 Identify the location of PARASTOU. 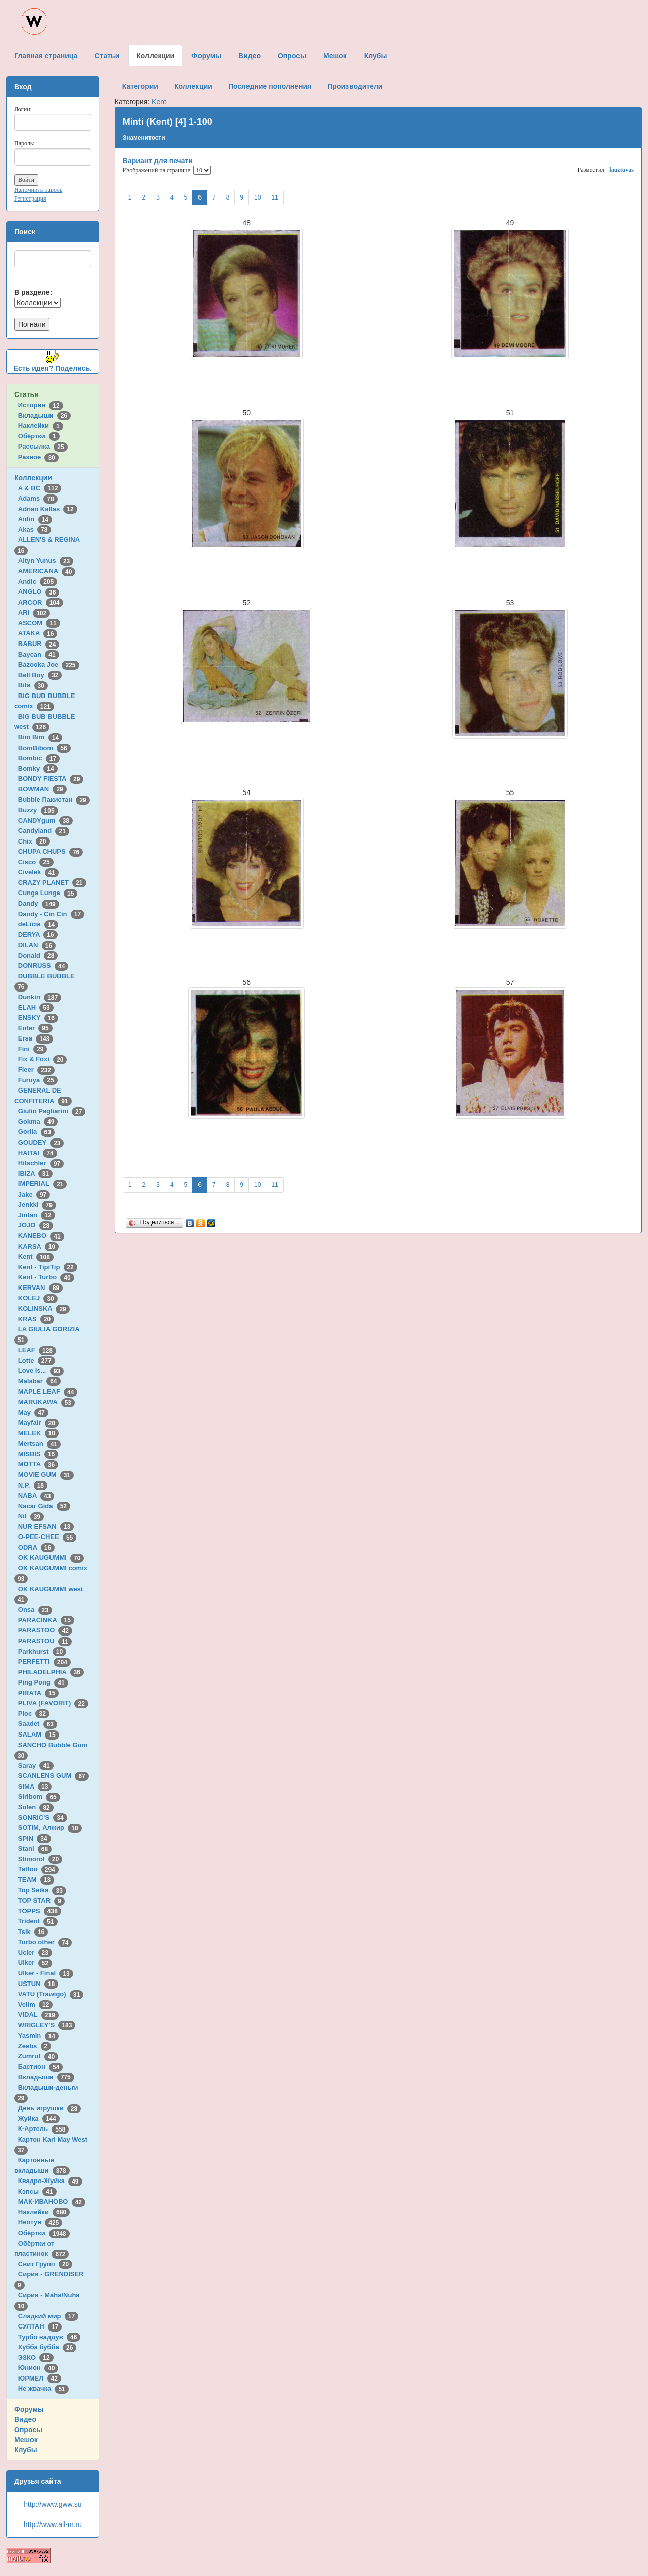
(45, 1641).